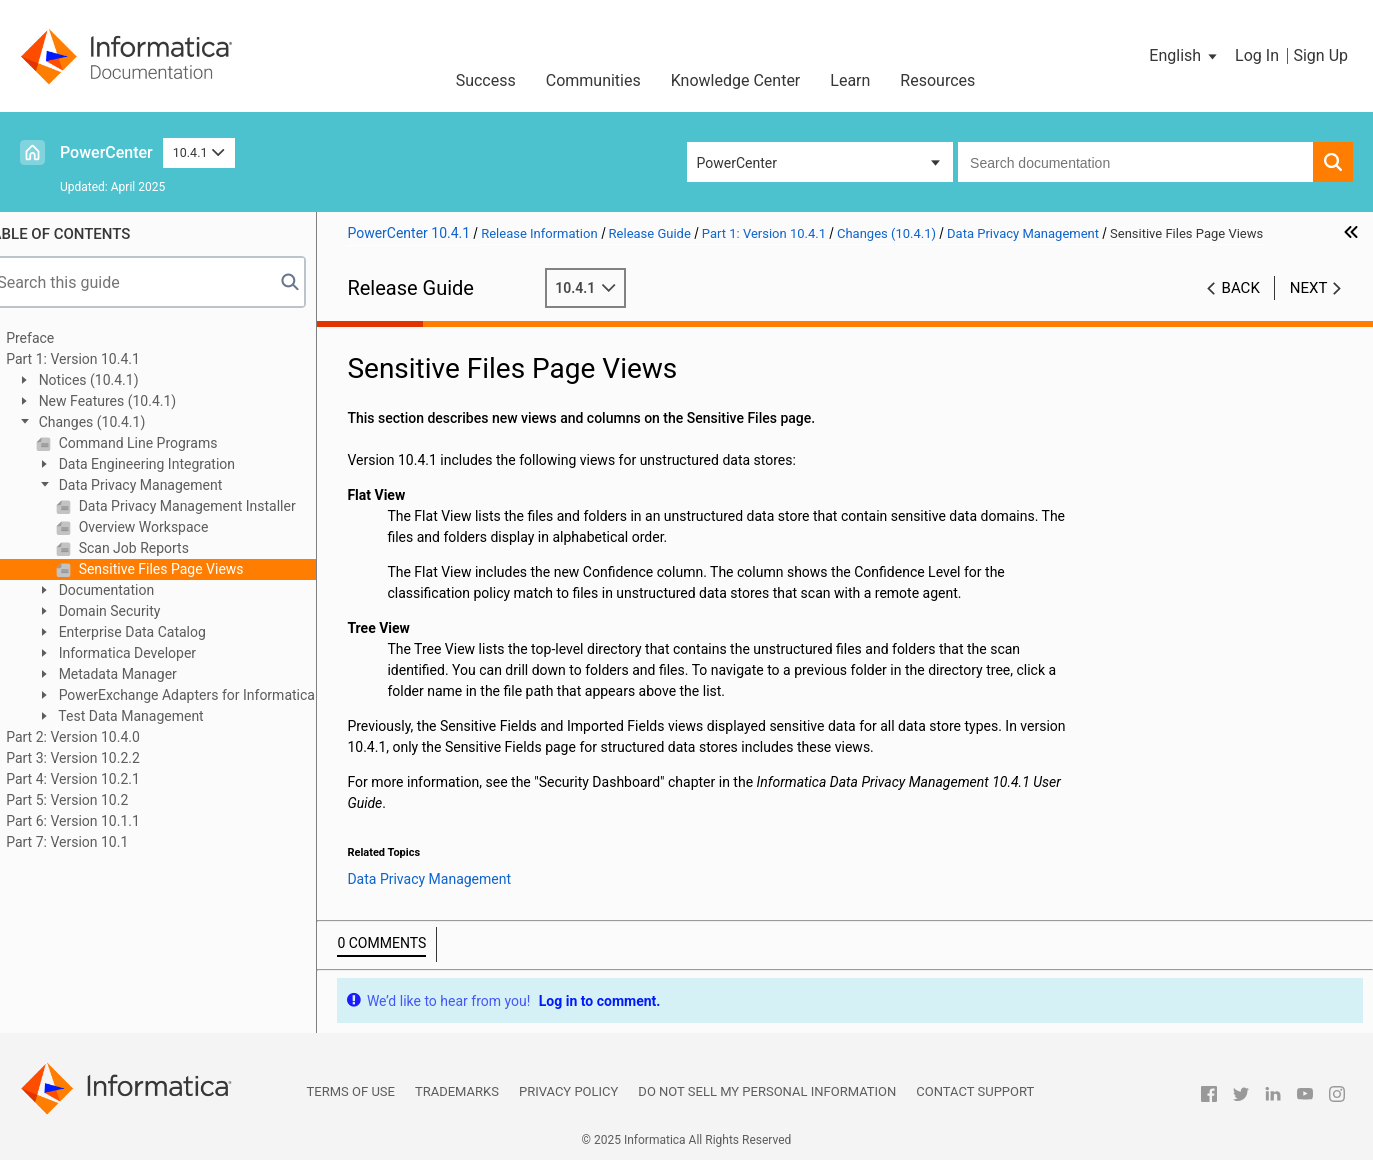  Describe the element at coordinates (157, 632) in the screenshot. I see `Enterprise Data Catalog` at that location.